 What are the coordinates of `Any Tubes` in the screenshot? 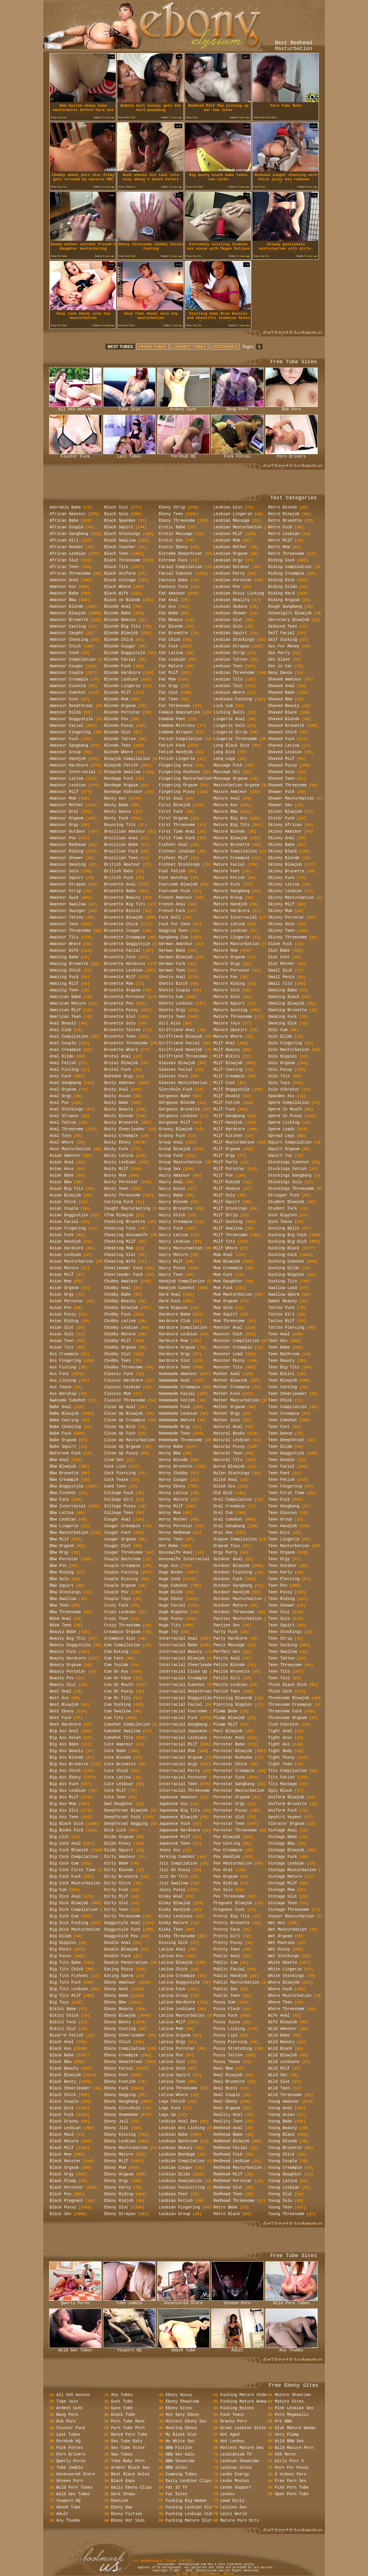 It's located at (122, 2395).